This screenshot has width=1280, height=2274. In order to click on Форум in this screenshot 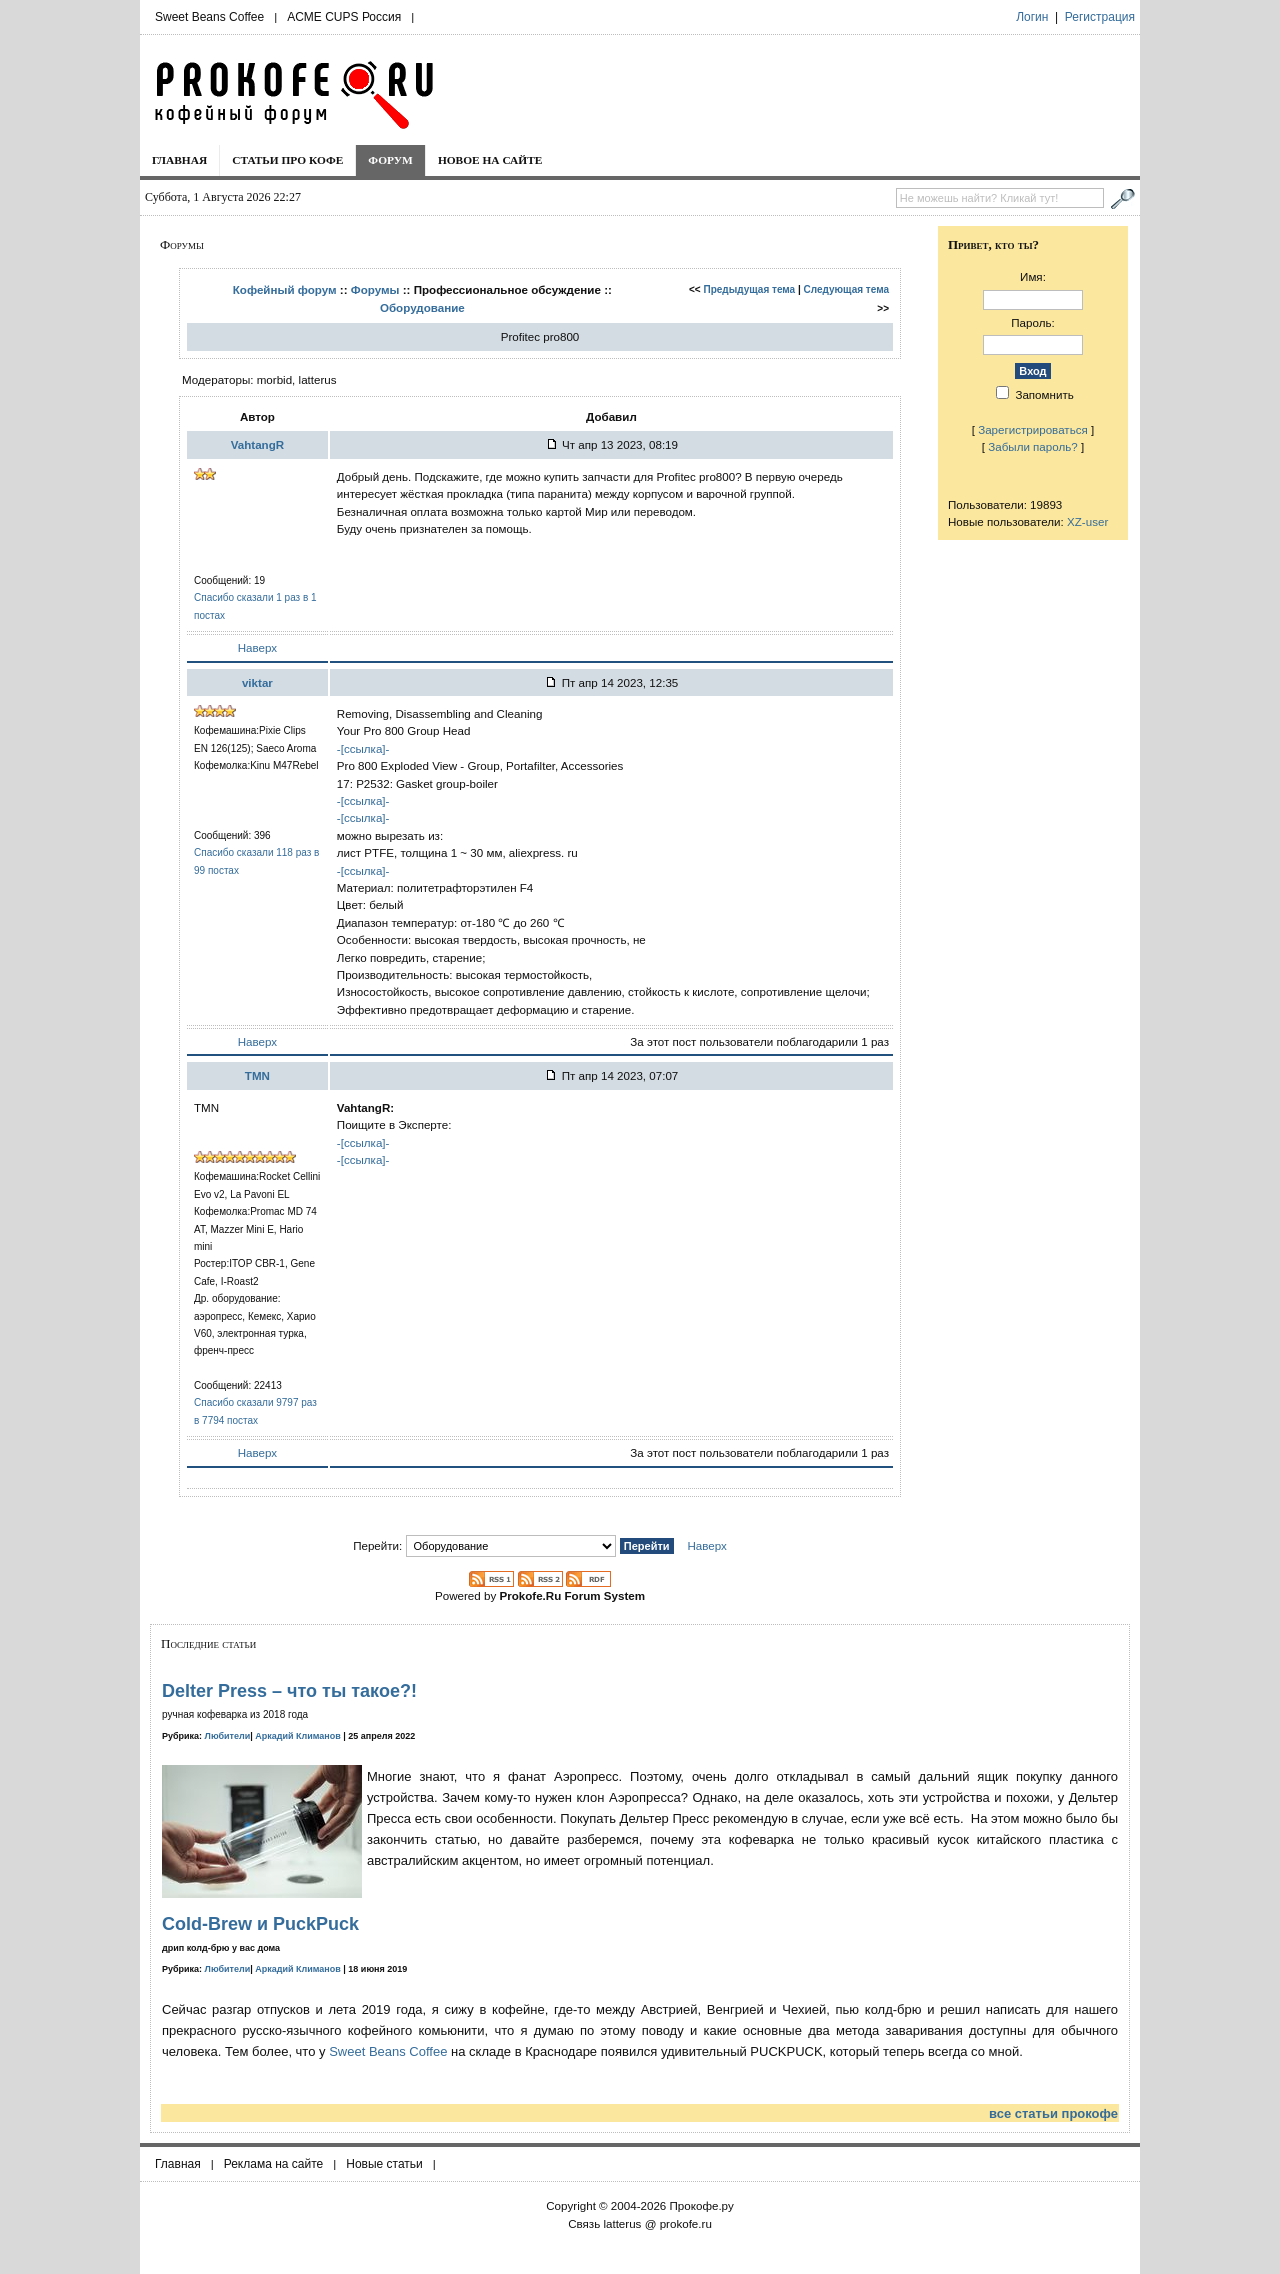, I will do `click(390, 160)`.